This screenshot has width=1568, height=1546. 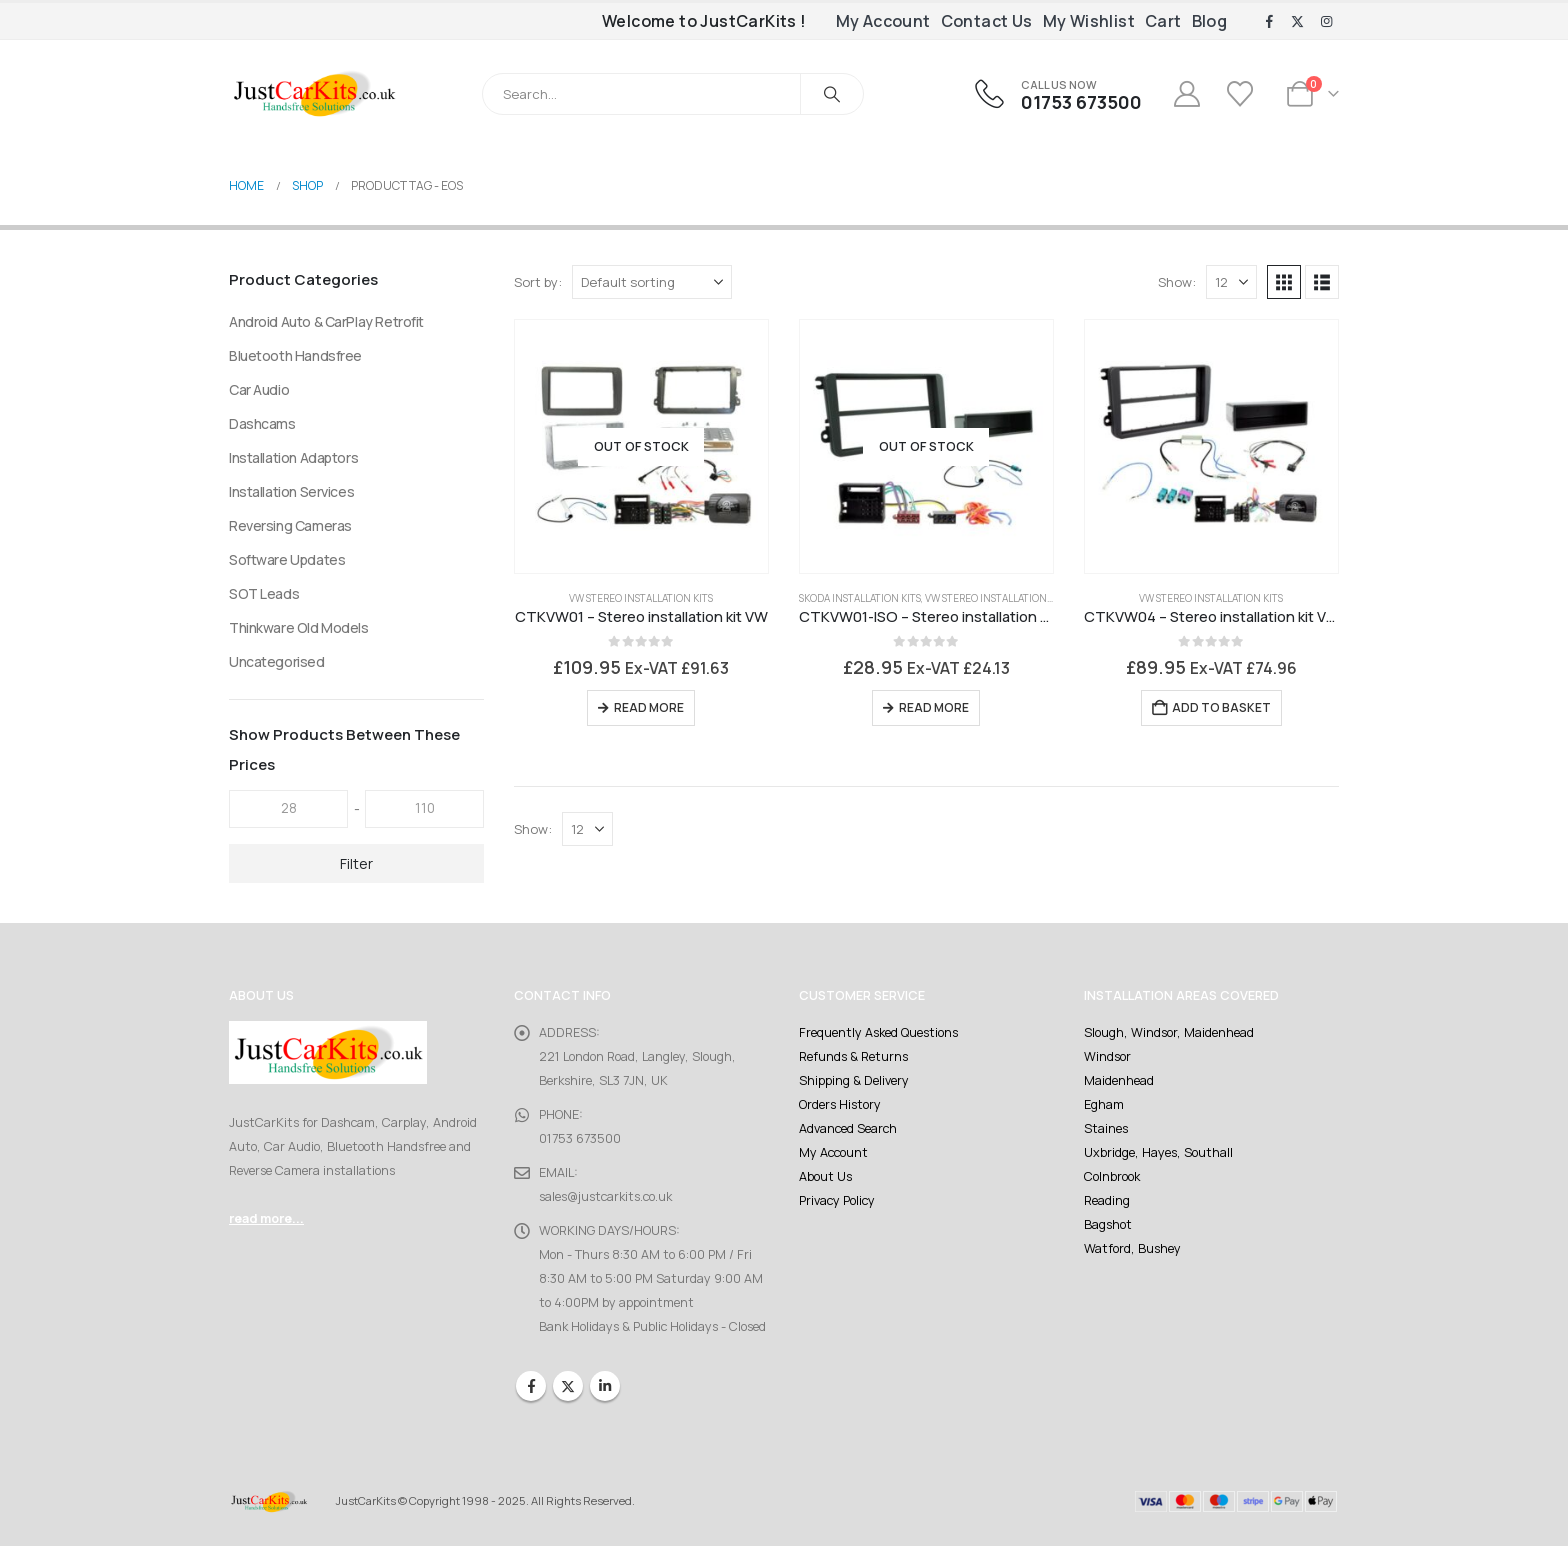 What do you see at coordinates (290, 525) in the screenshot?
I see `Reversing Cameras` at bounding box center [290, 525].